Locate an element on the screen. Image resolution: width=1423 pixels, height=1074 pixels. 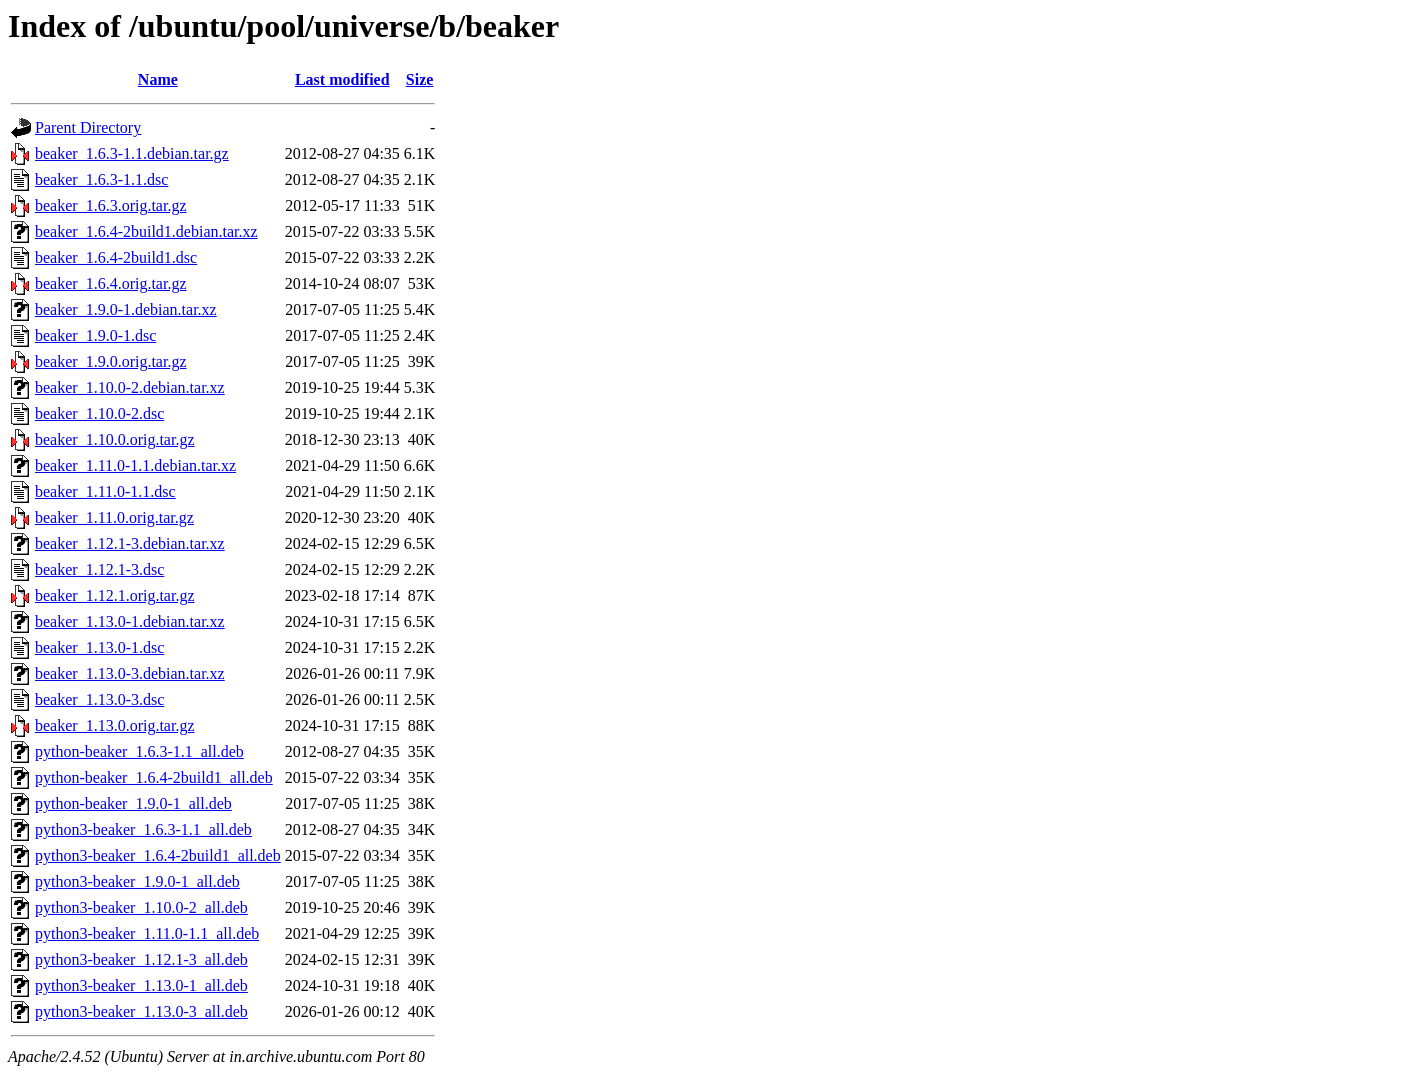
python3-beaker_1.6.3-1.1_all.deb is located at coordinates (143, 829).